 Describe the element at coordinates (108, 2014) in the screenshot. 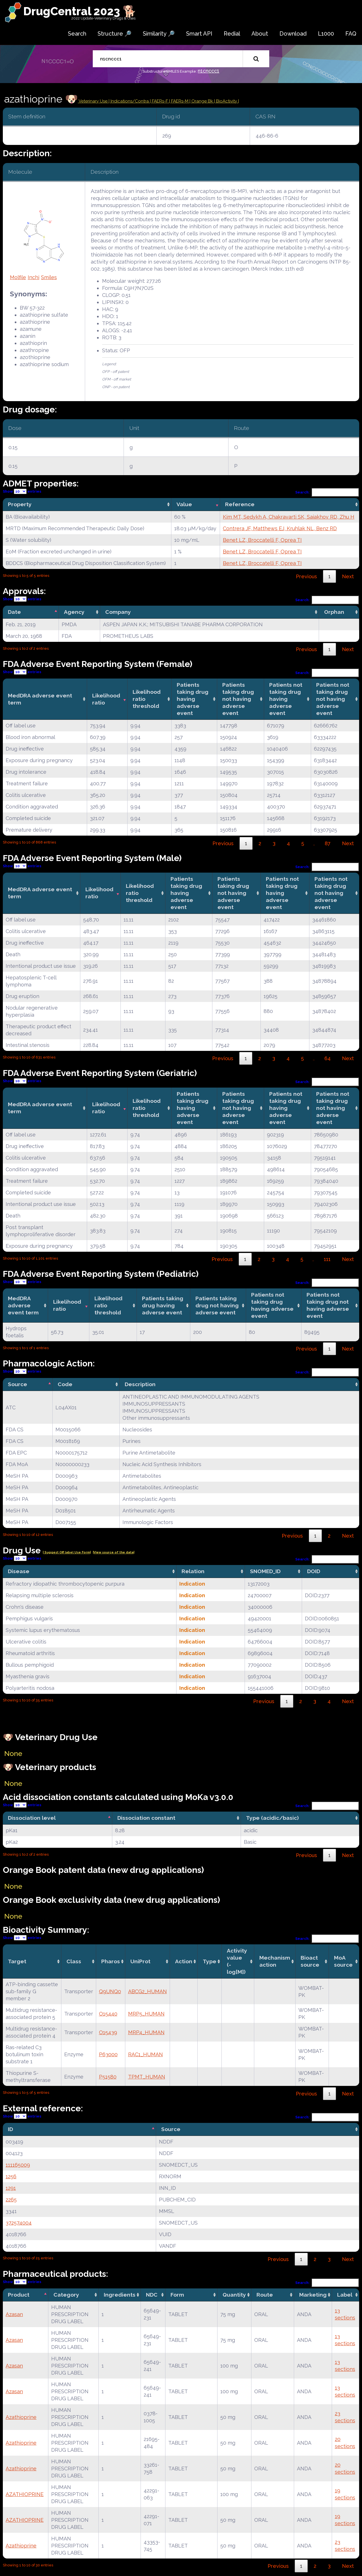

I see `O15440` at that location.